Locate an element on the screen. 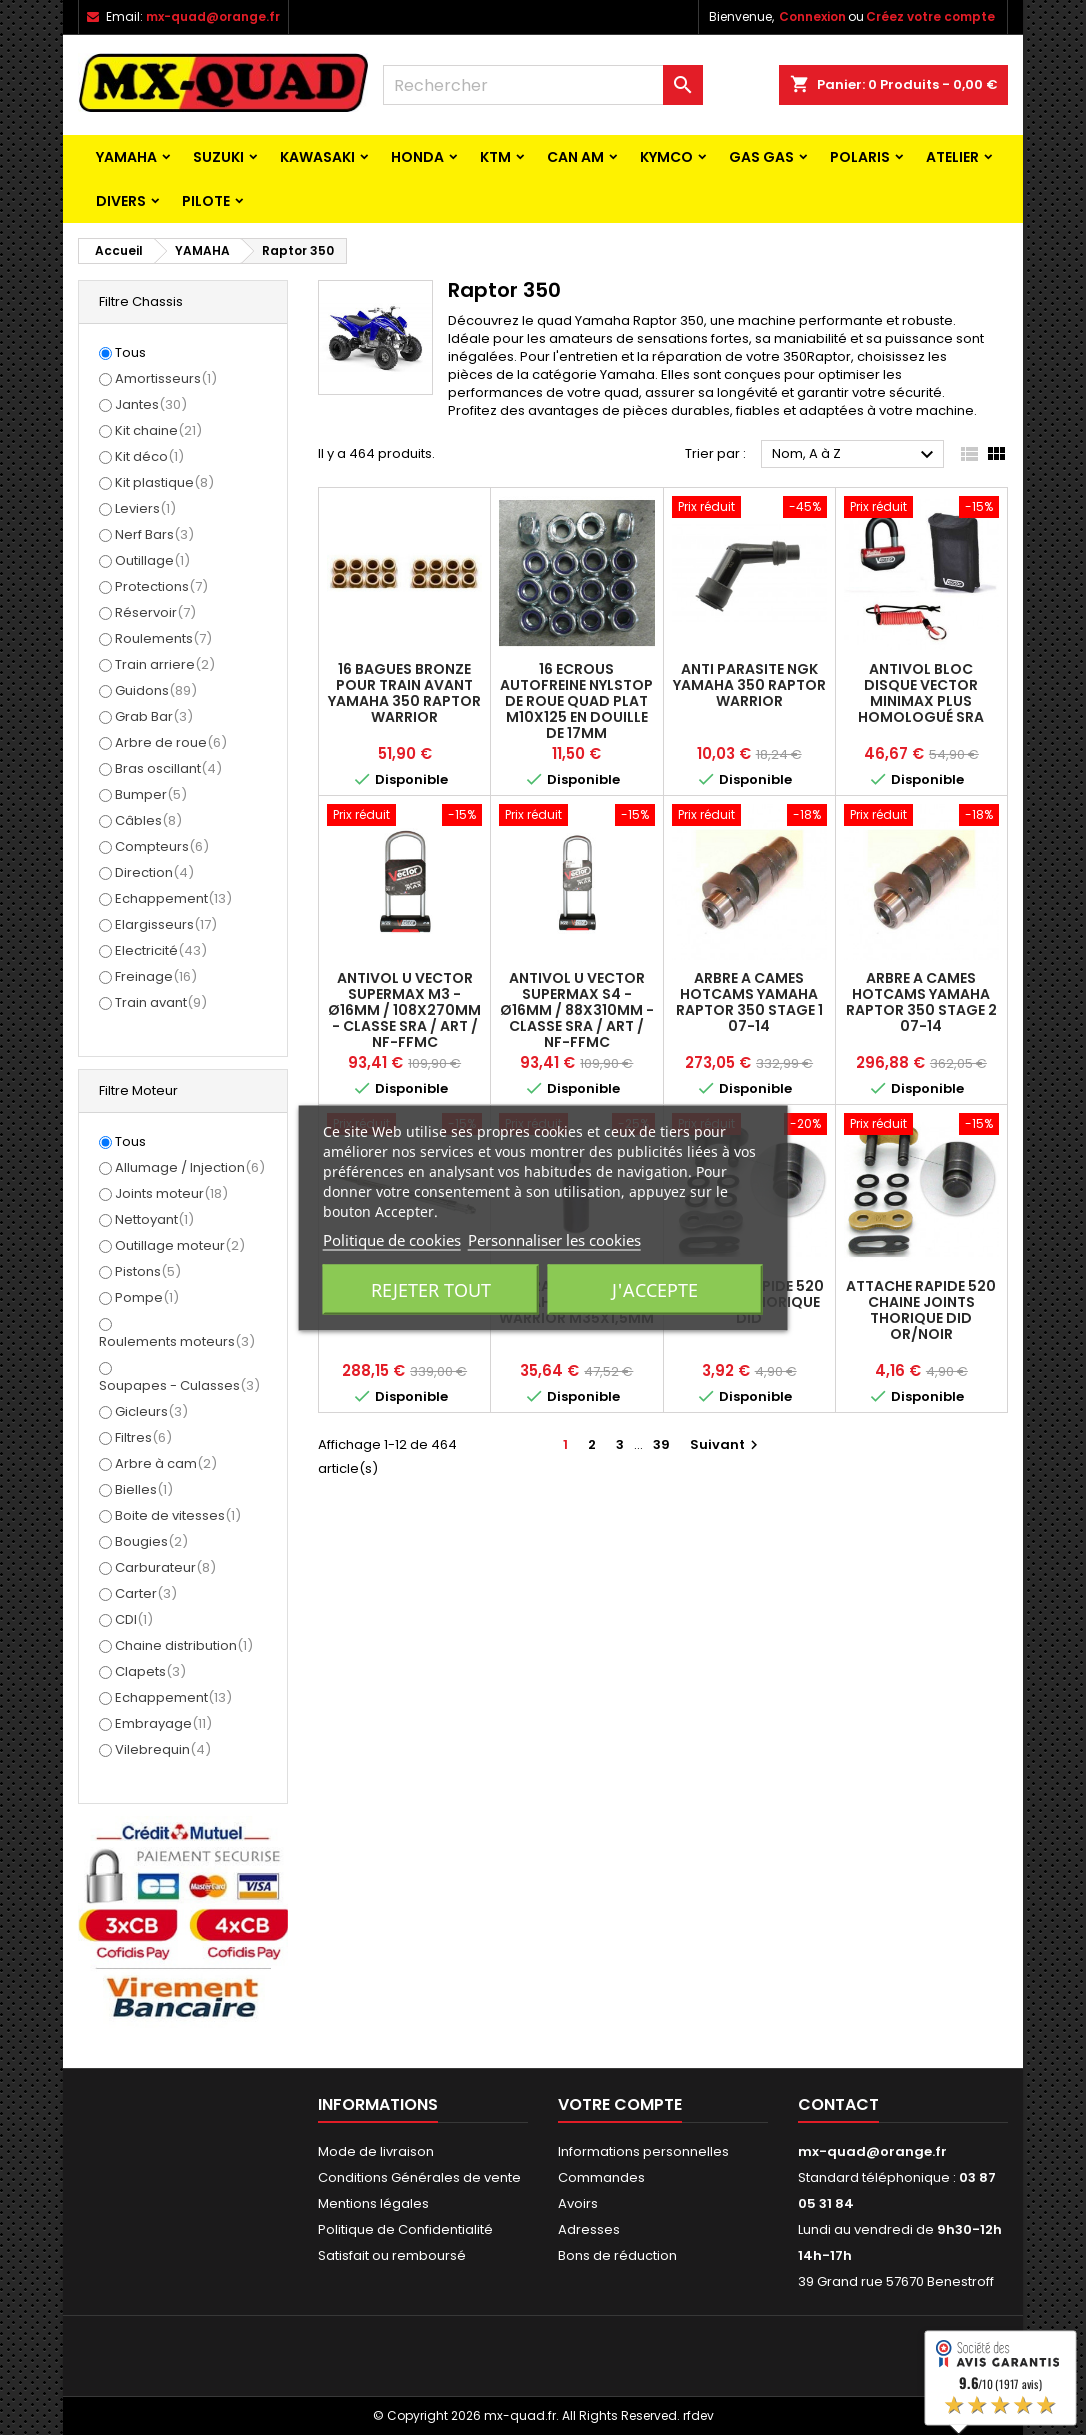 This screenshot has width=1086, height=2435. Suivant is located at coordinates (726, 1444).